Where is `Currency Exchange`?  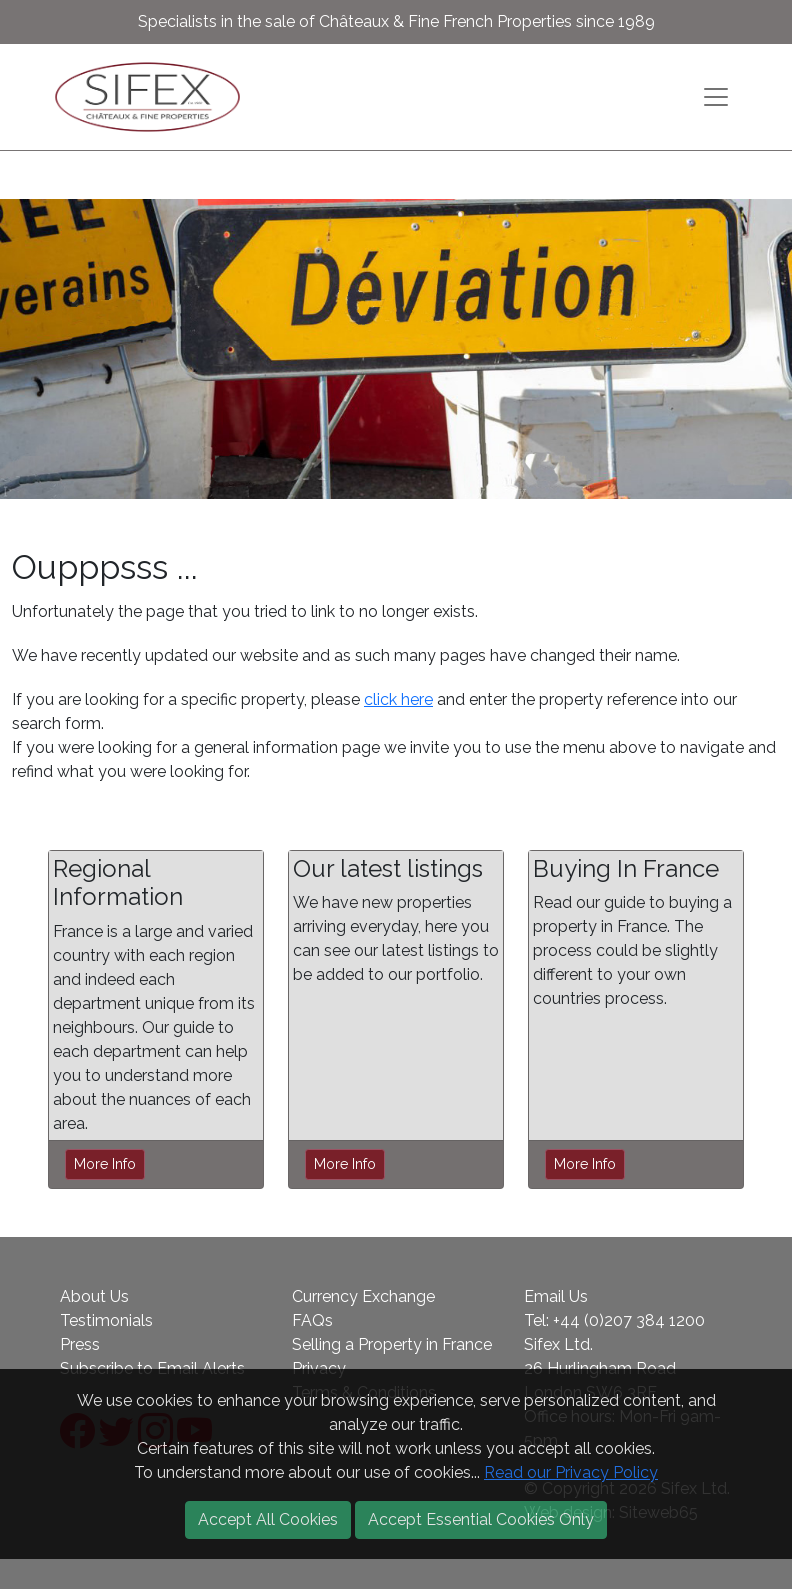 Currency Exchange is located at coordinates (363, 1296).